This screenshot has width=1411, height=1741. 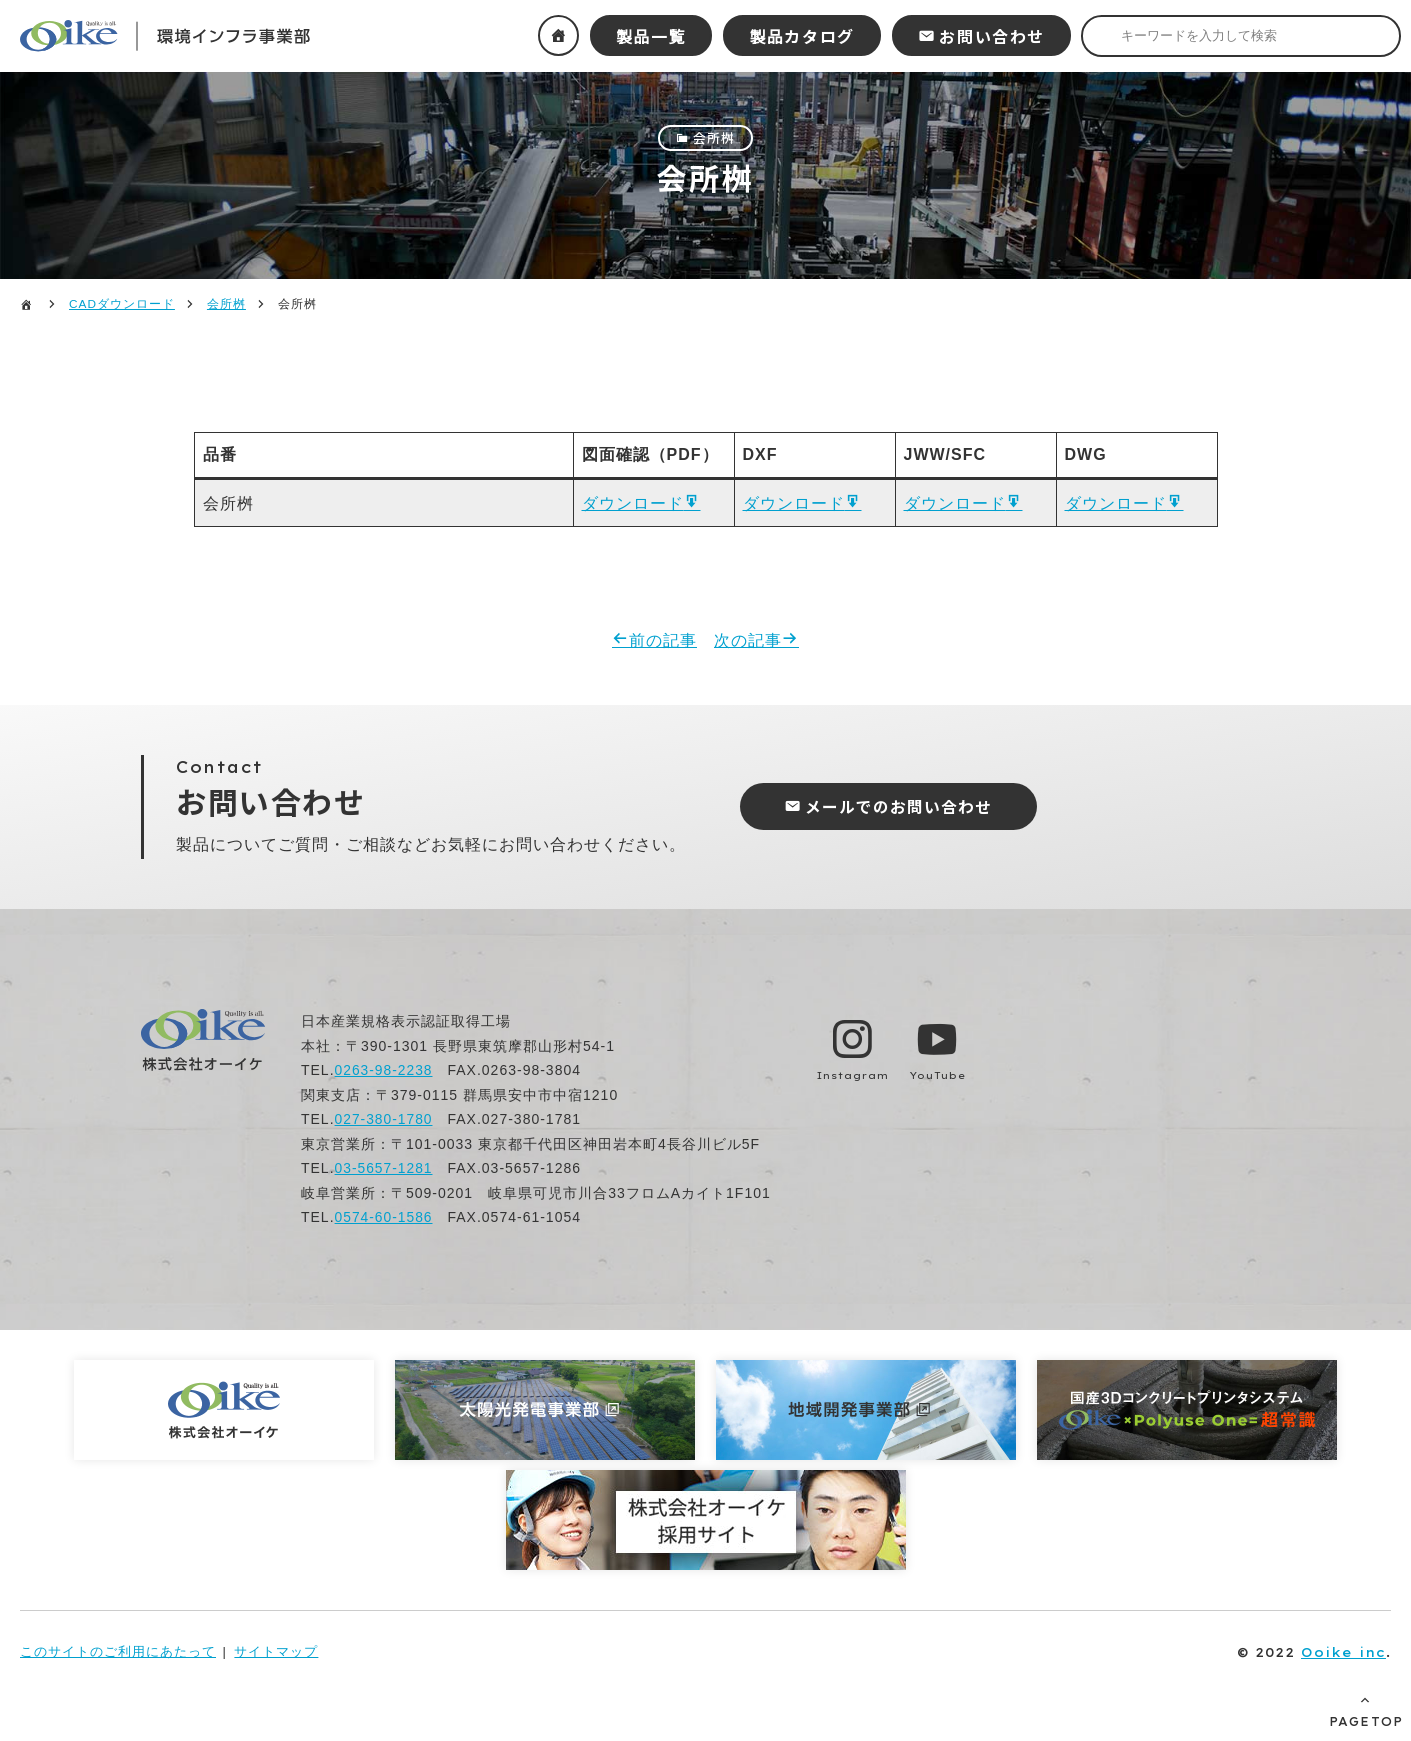 I want to click on CADダウンロード, so click(x=122, y=304).